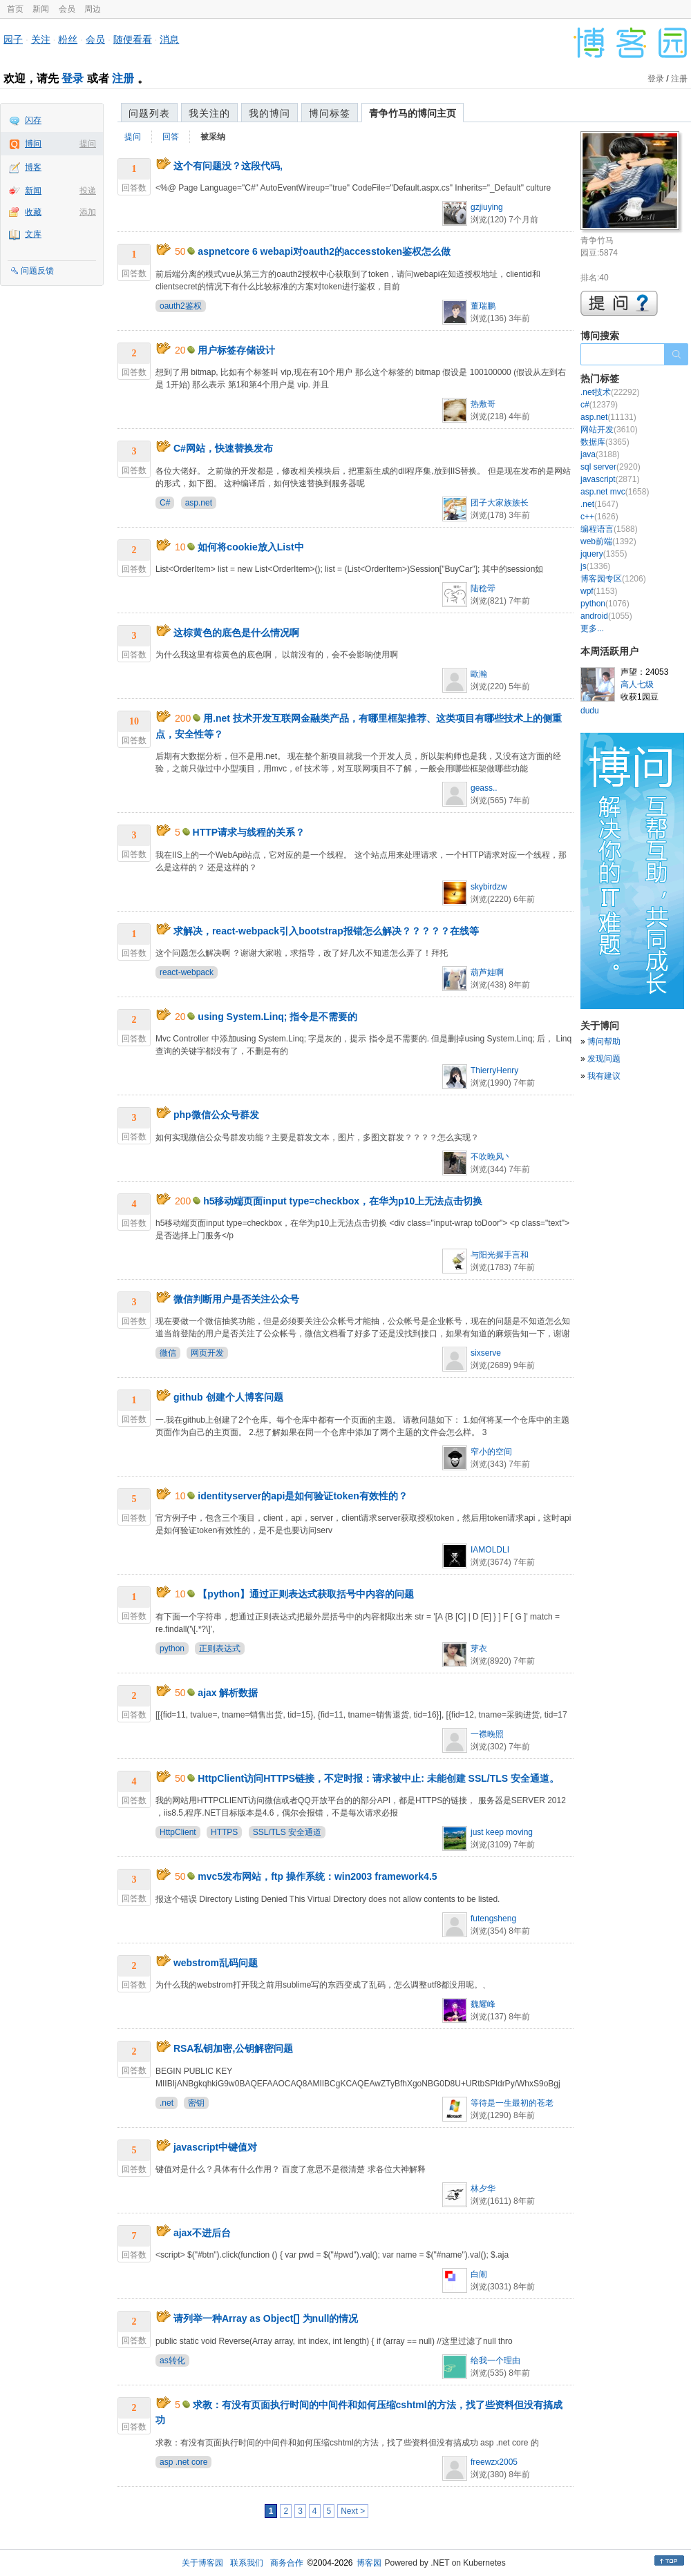  Describe the element at coordinates (209, 113) in the screenshot. I see `我关注的` at that location.